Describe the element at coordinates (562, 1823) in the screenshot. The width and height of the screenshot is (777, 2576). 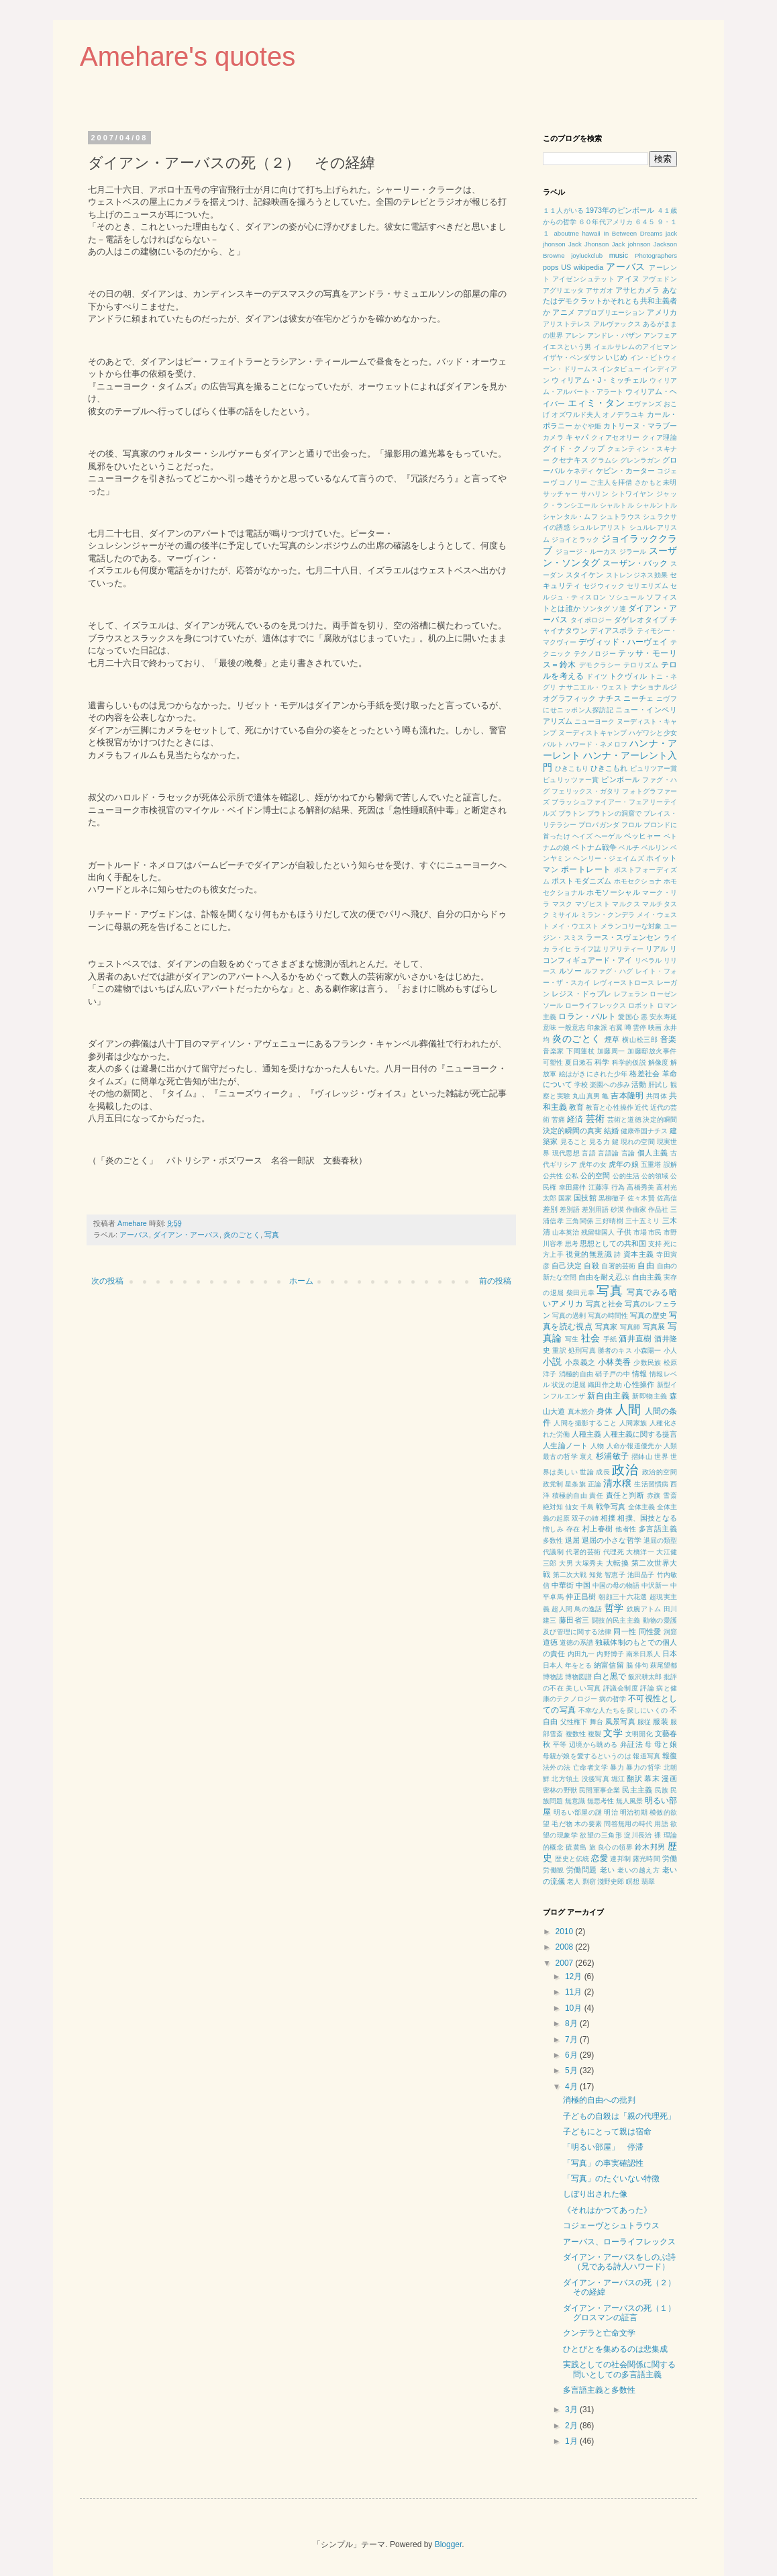
I see `毛だ物` at that location.